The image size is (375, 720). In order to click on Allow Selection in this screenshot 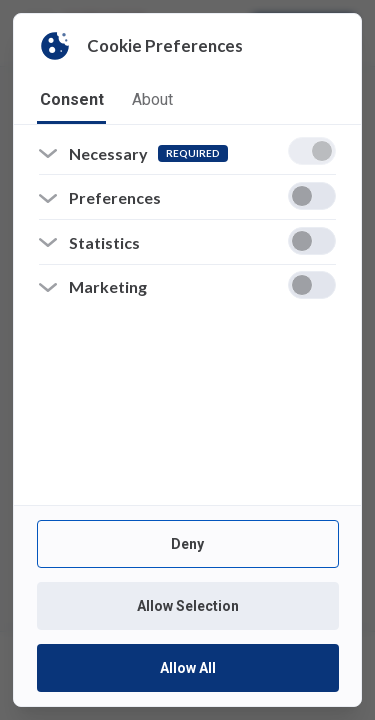, I will do `click(187, 606)`.